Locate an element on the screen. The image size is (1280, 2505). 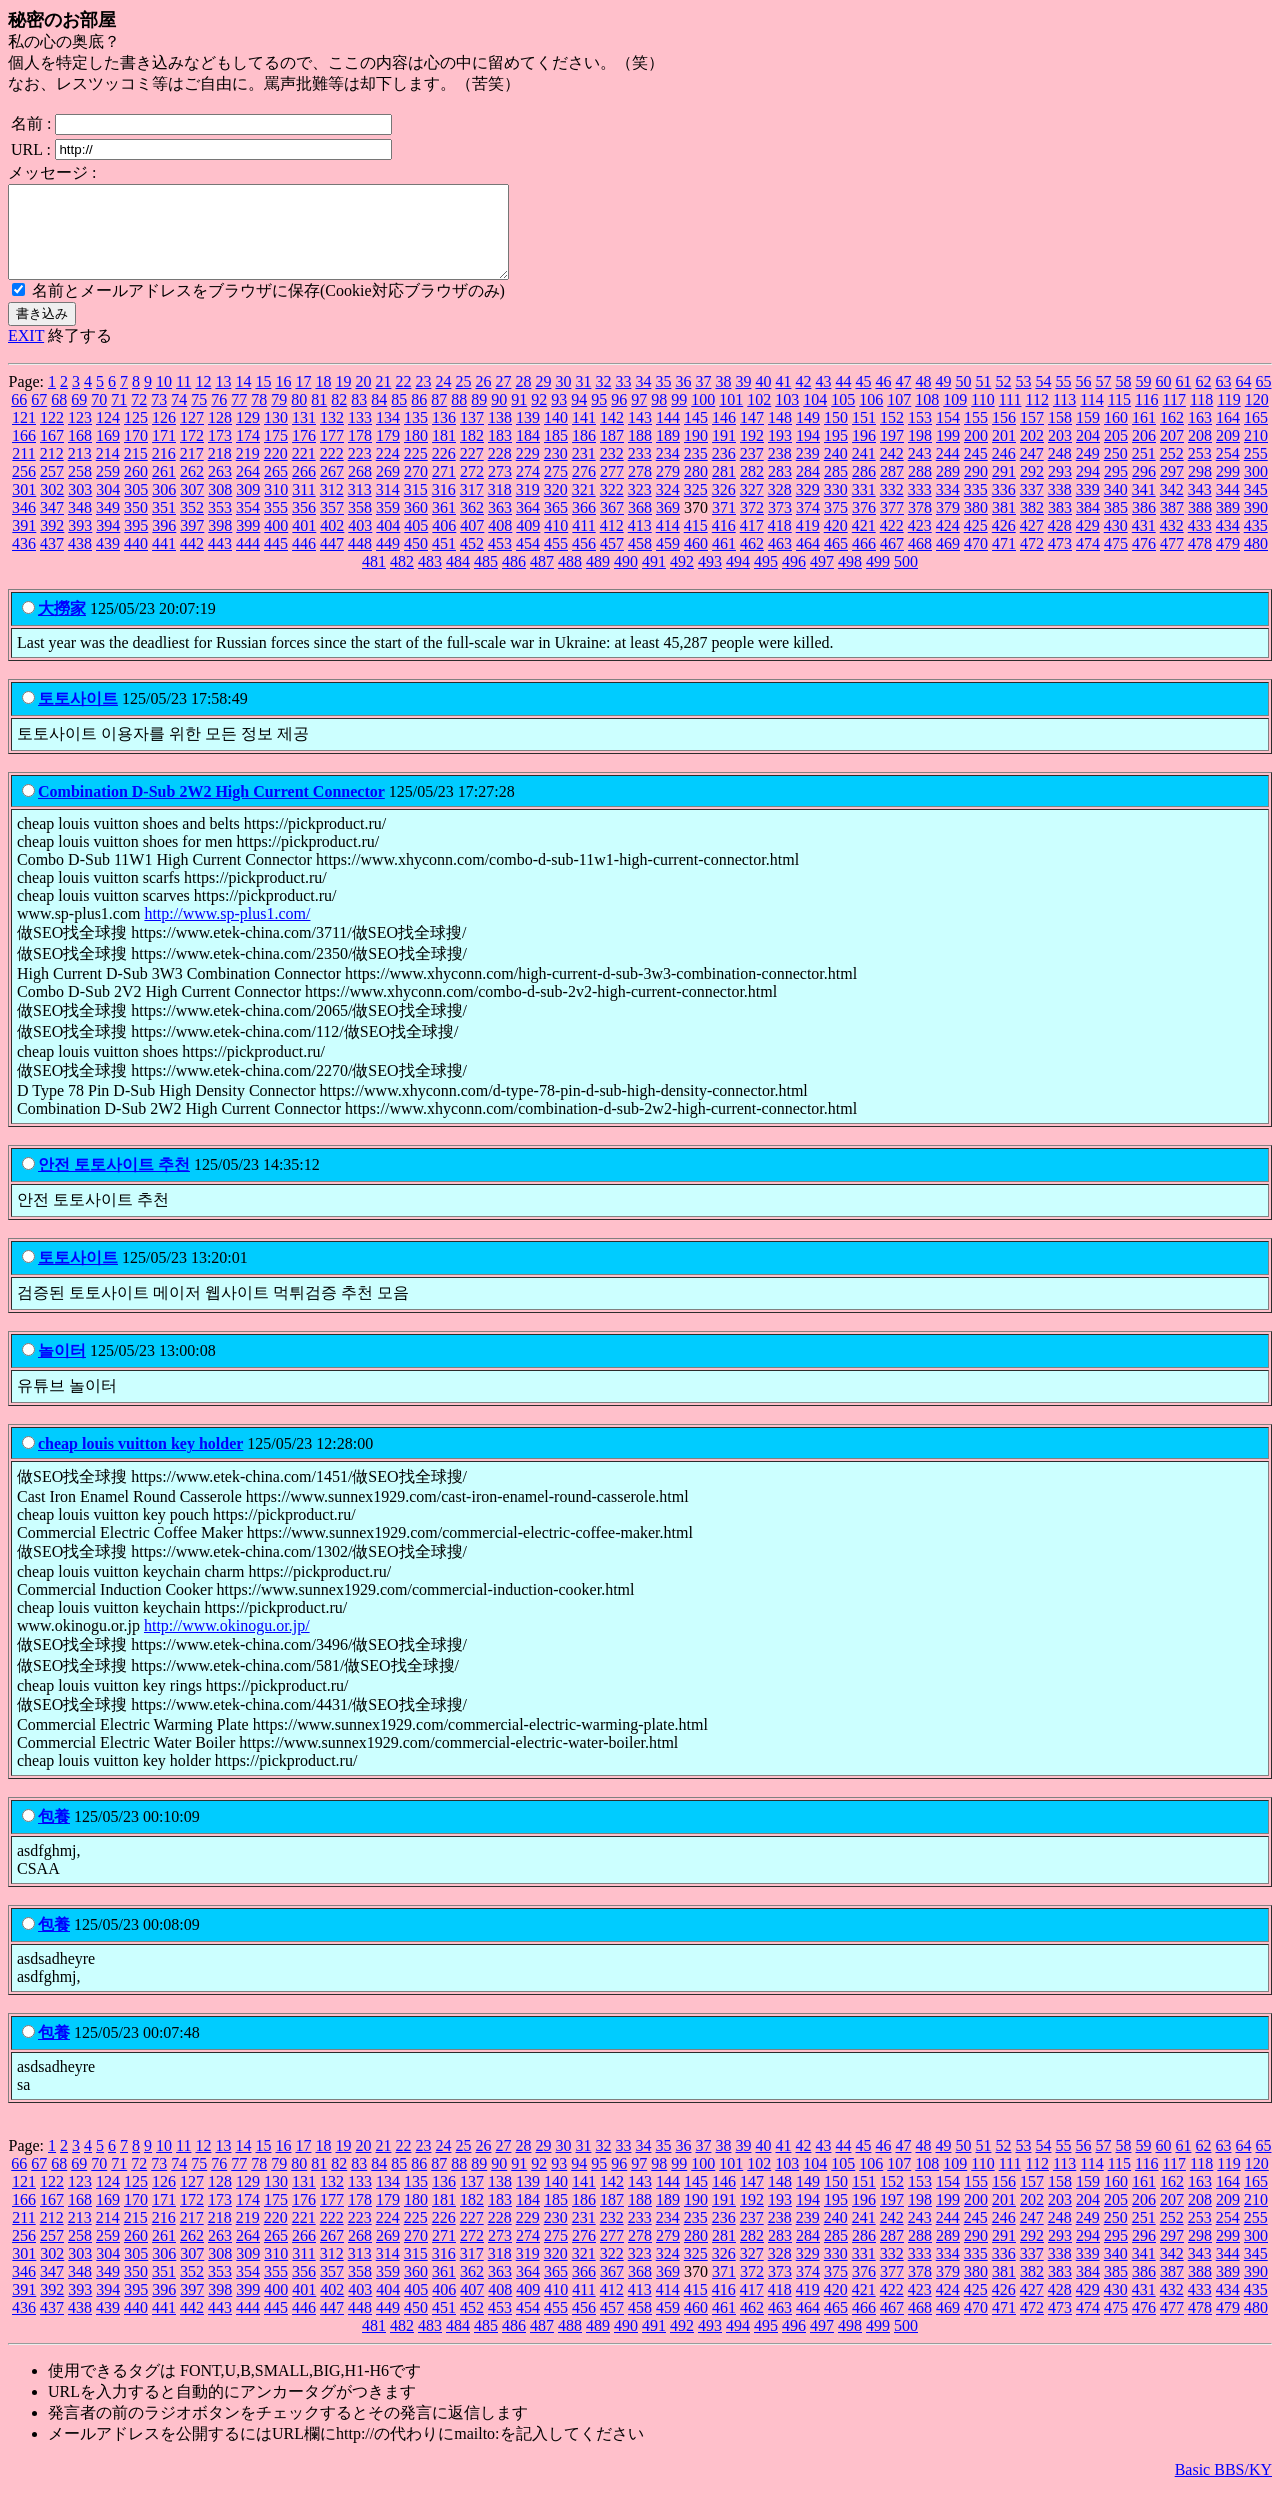
42 is located at coordinates (803, 399).